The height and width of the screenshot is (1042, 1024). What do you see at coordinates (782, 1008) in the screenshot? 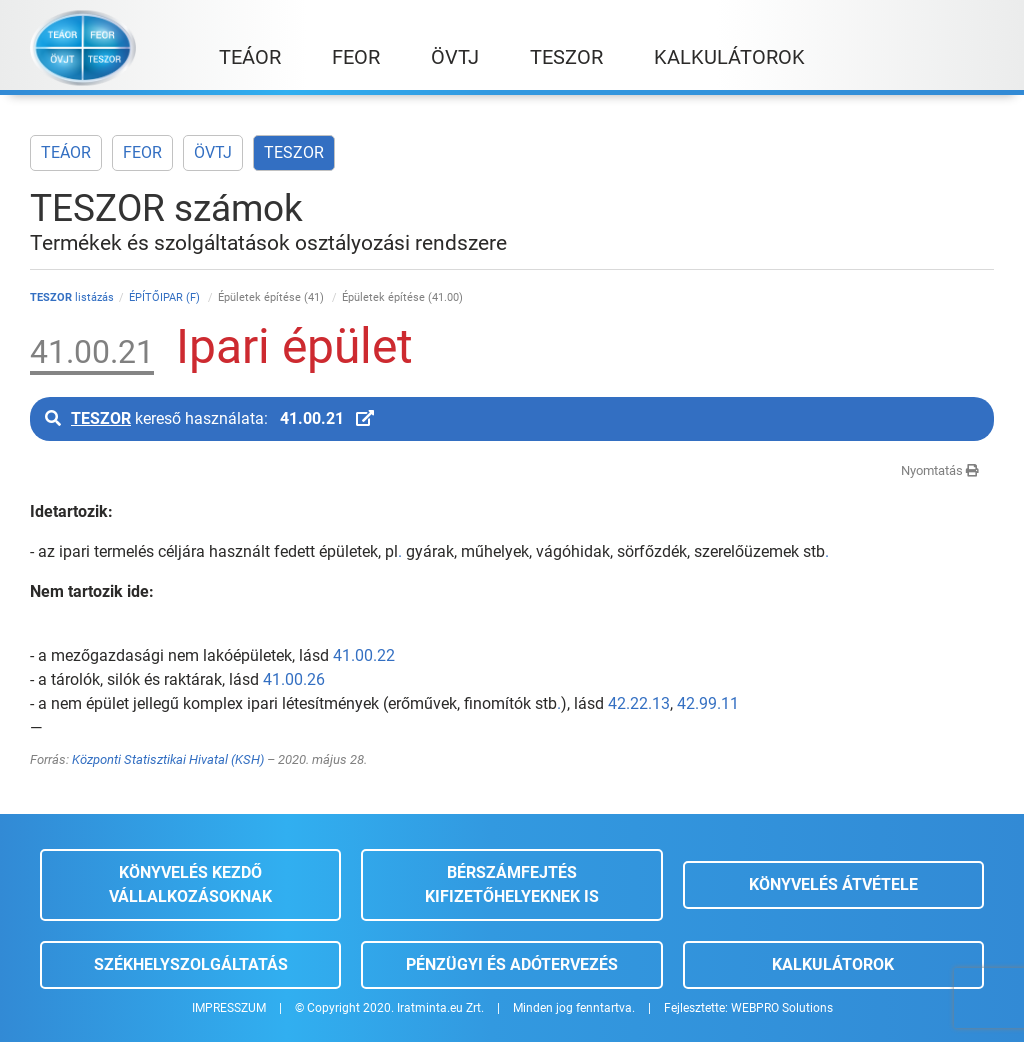
I see `WEBPRO Solutions` at bounding box center [782, 1008].